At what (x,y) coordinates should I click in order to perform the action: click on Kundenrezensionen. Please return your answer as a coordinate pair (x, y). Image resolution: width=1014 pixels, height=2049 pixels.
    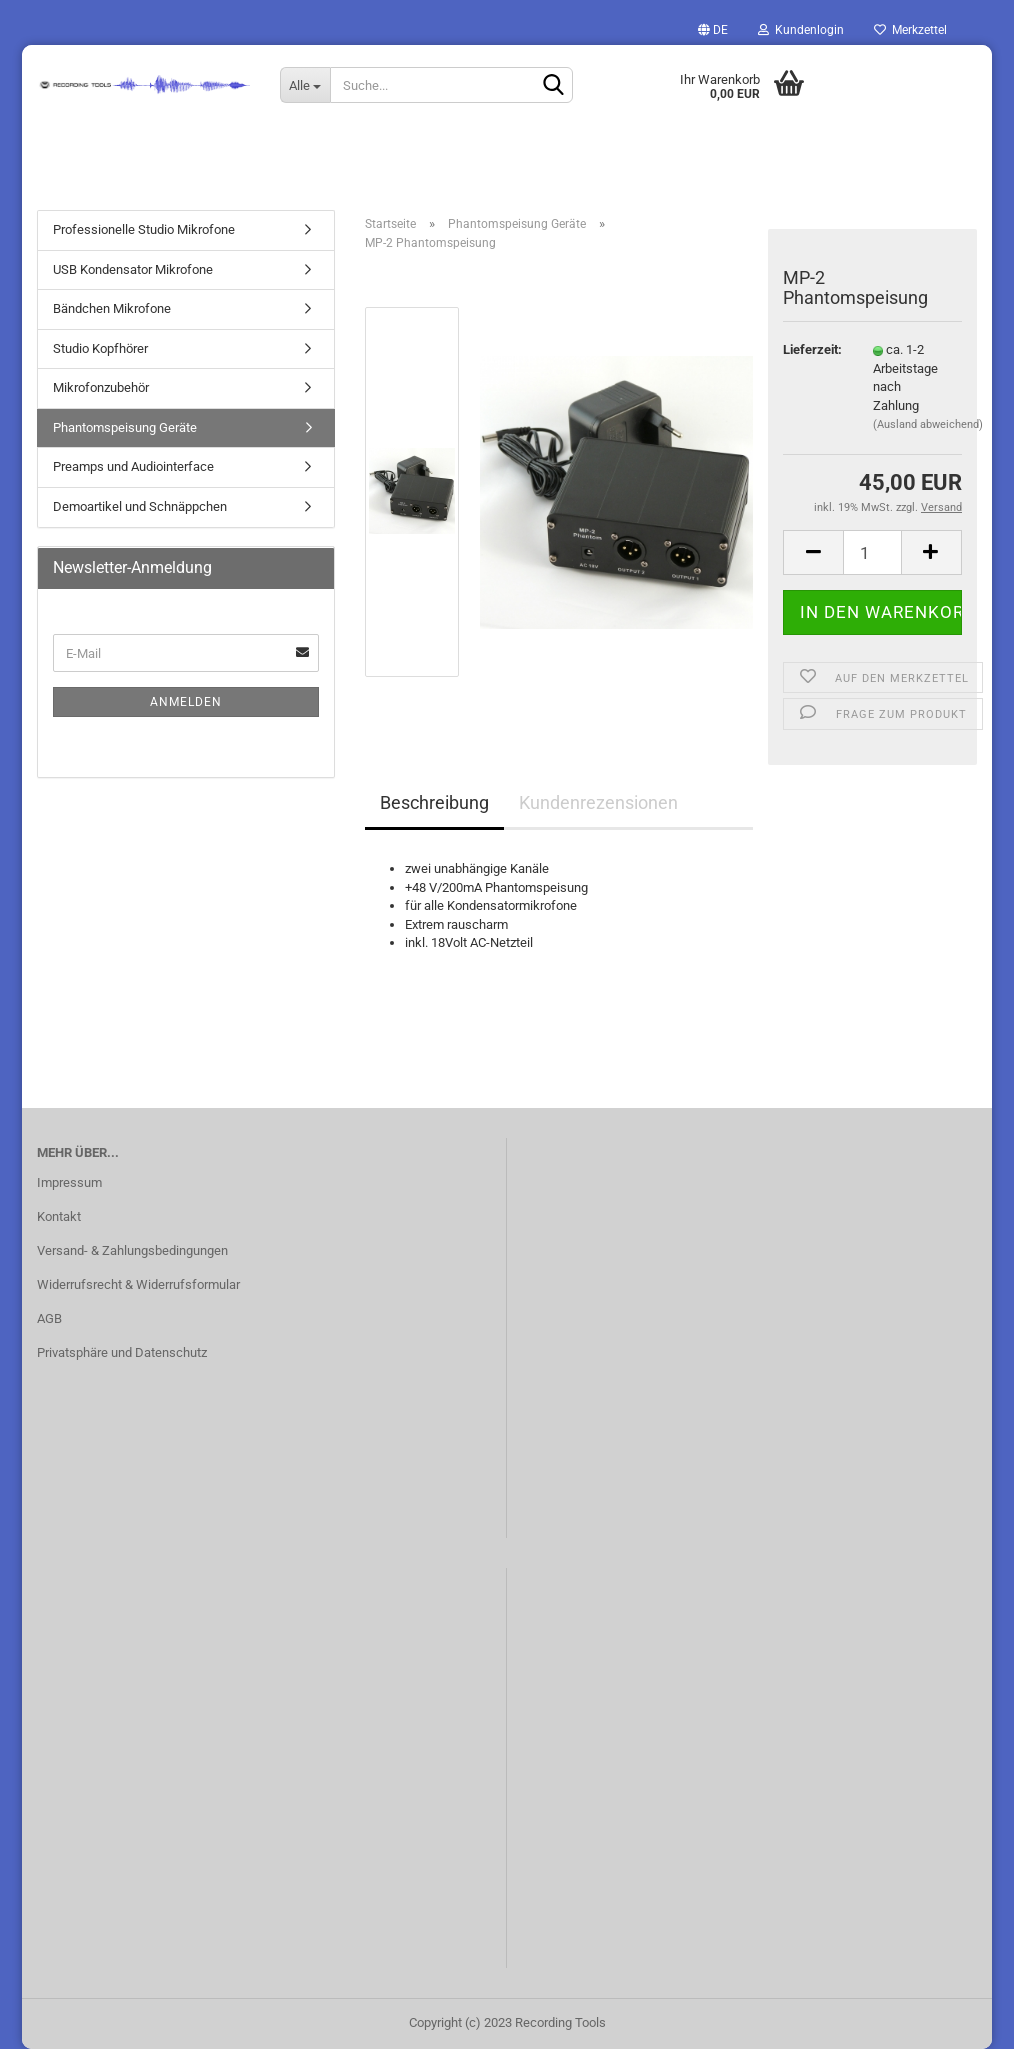
    Looking at the image, I should click on (598, 802).